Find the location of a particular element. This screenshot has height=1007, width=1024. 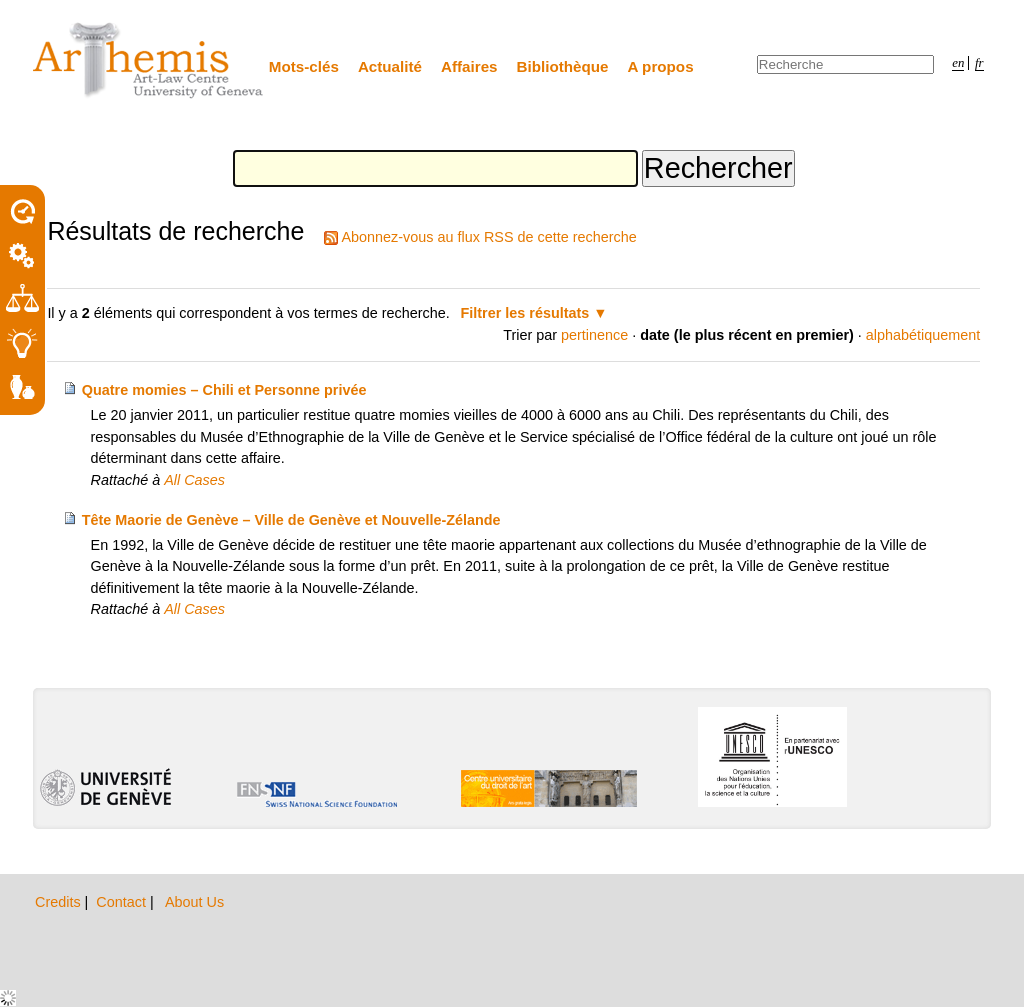

A propos is located at coordinates (661, 66).